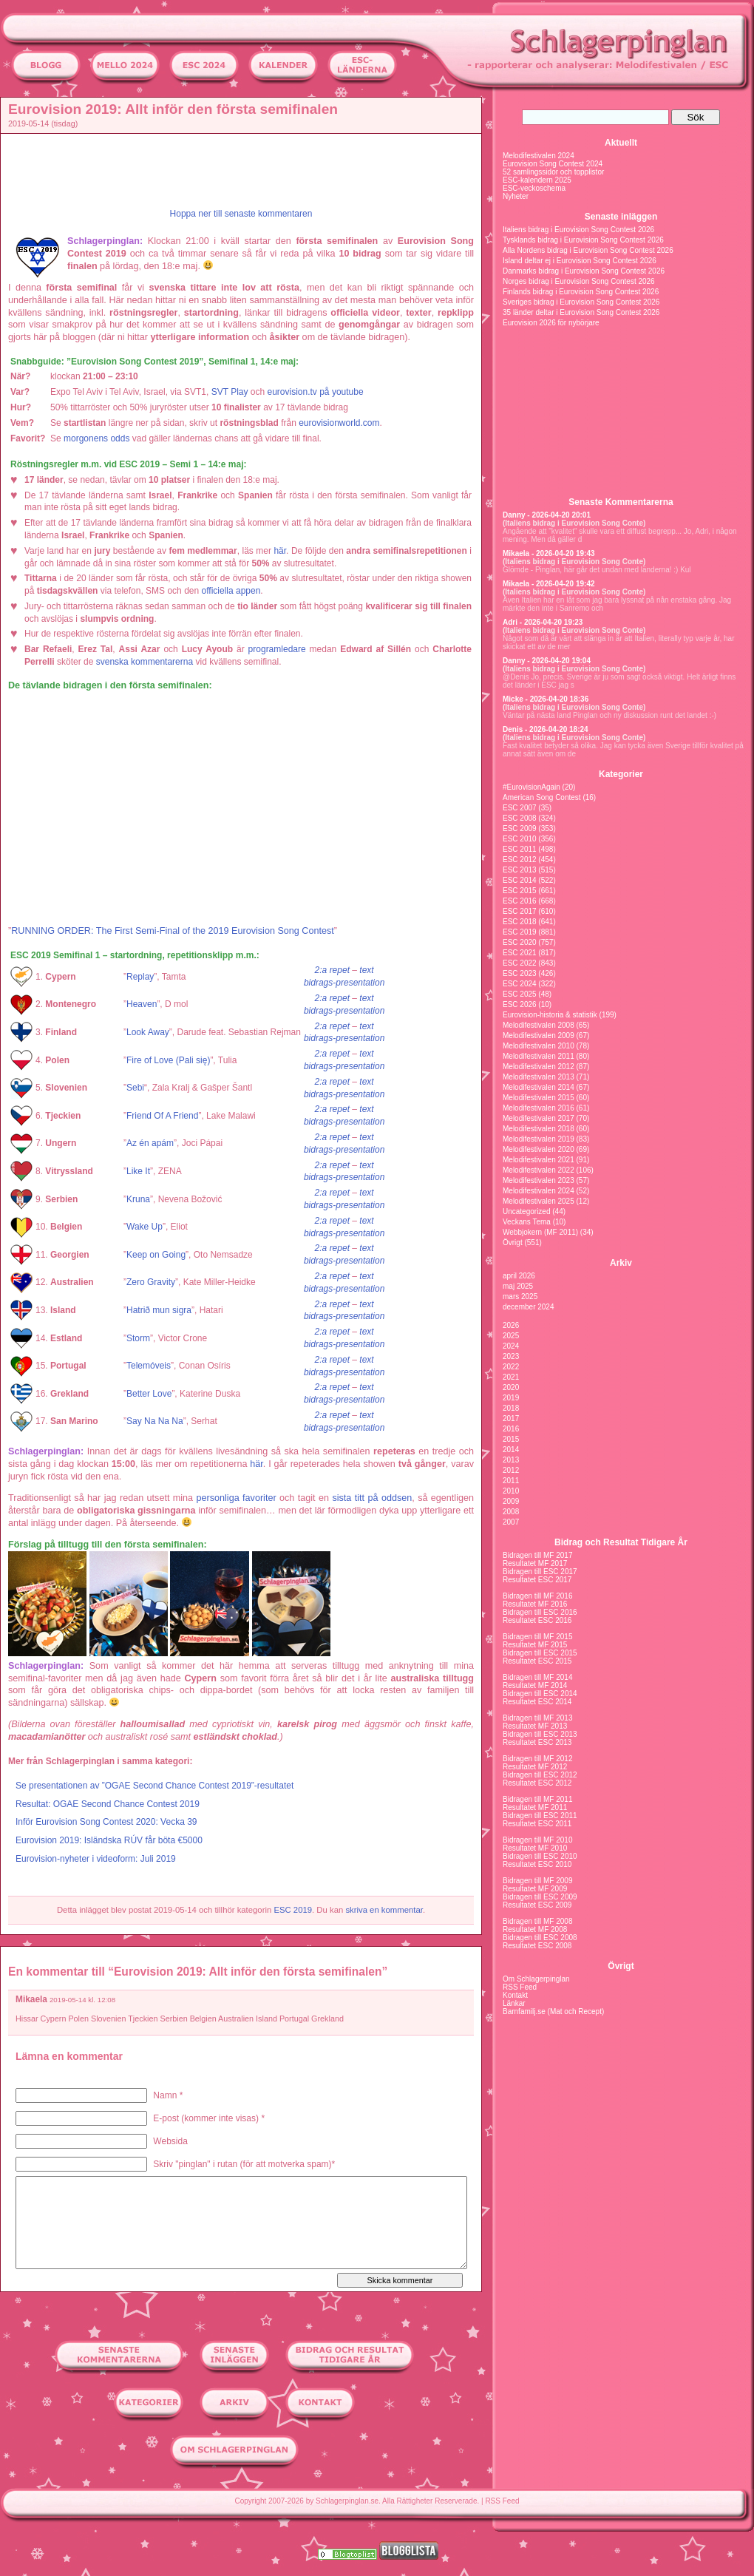  I want to click on Resultatet ESC 2009, so click(537, 1905).